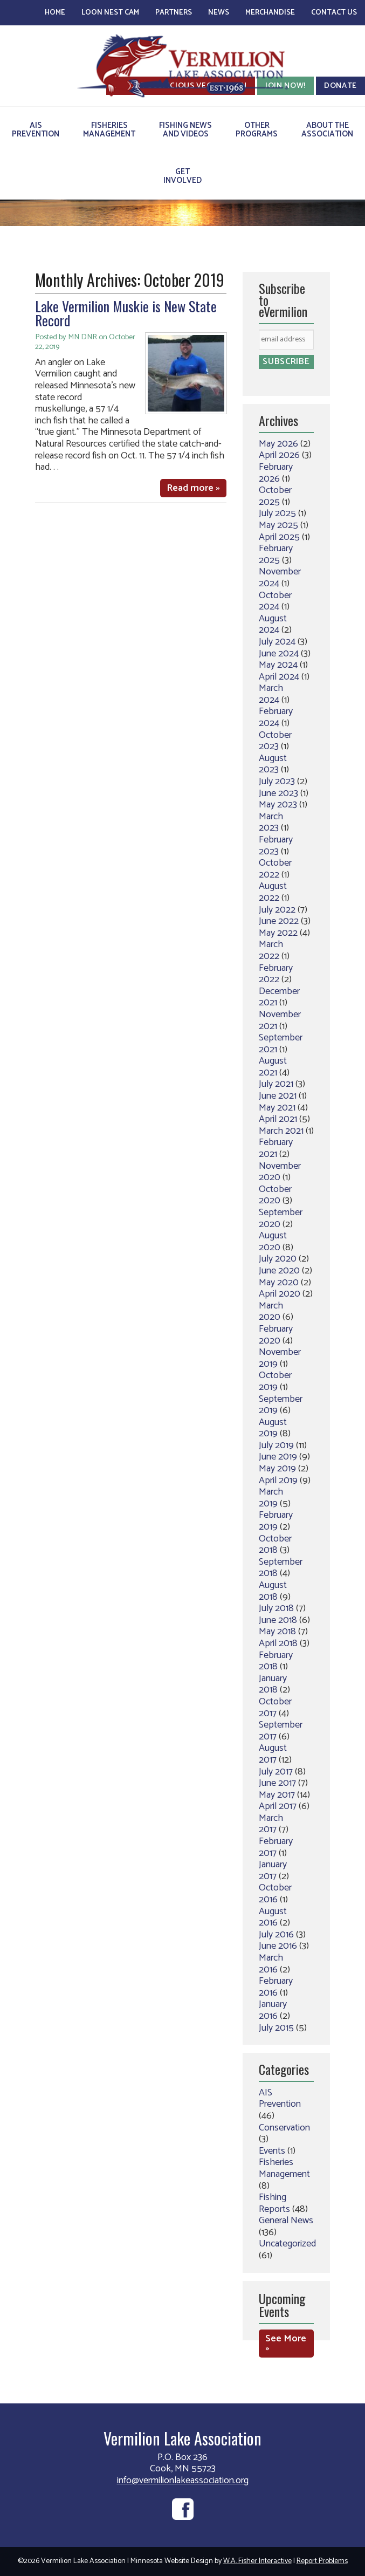  Describe the element at coordinates (277, 1631) in the screenshot. I see `May 2018` at that location.